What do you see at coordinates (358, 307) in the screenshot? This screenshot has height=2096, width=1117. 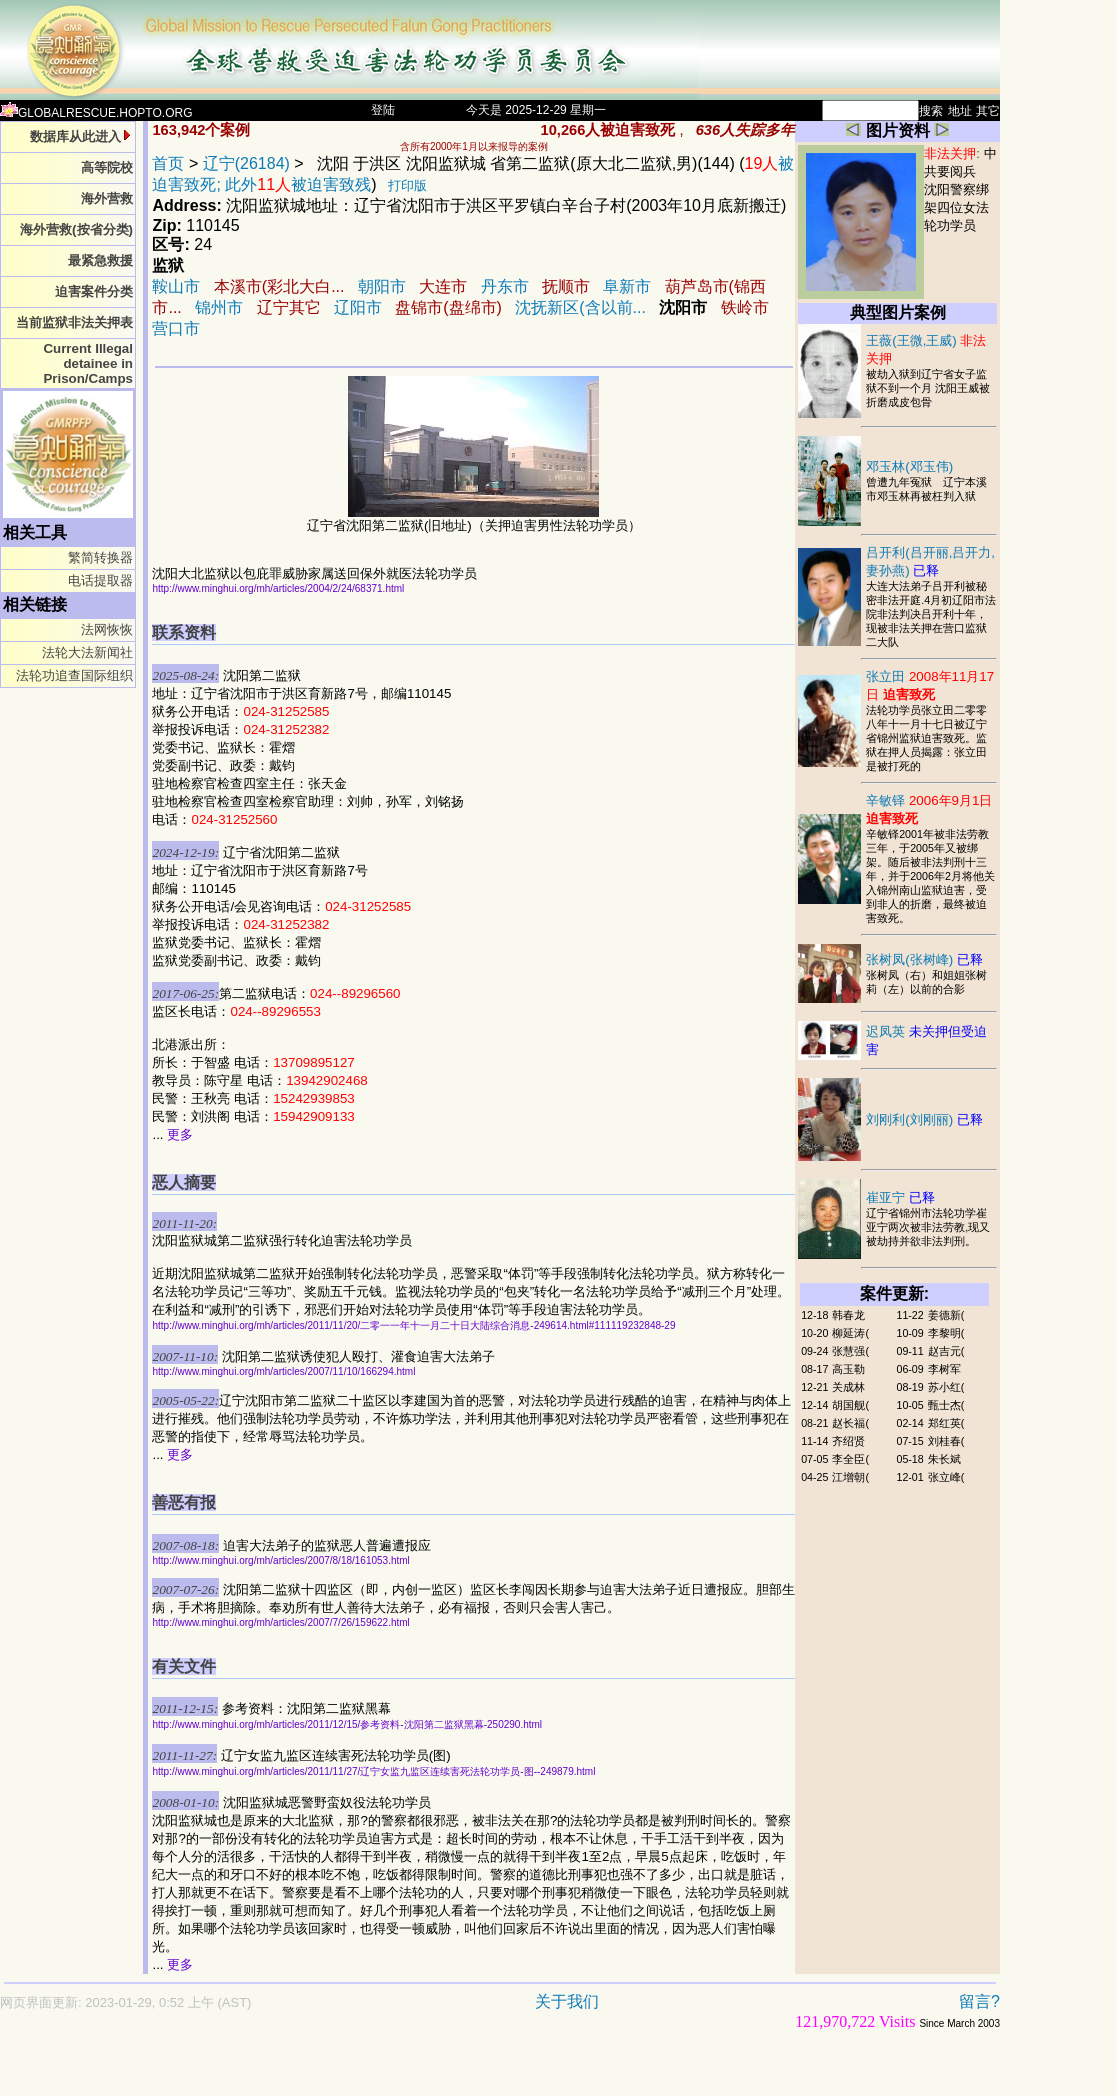 I see `辽阳市` at bounding box center [358, 307].